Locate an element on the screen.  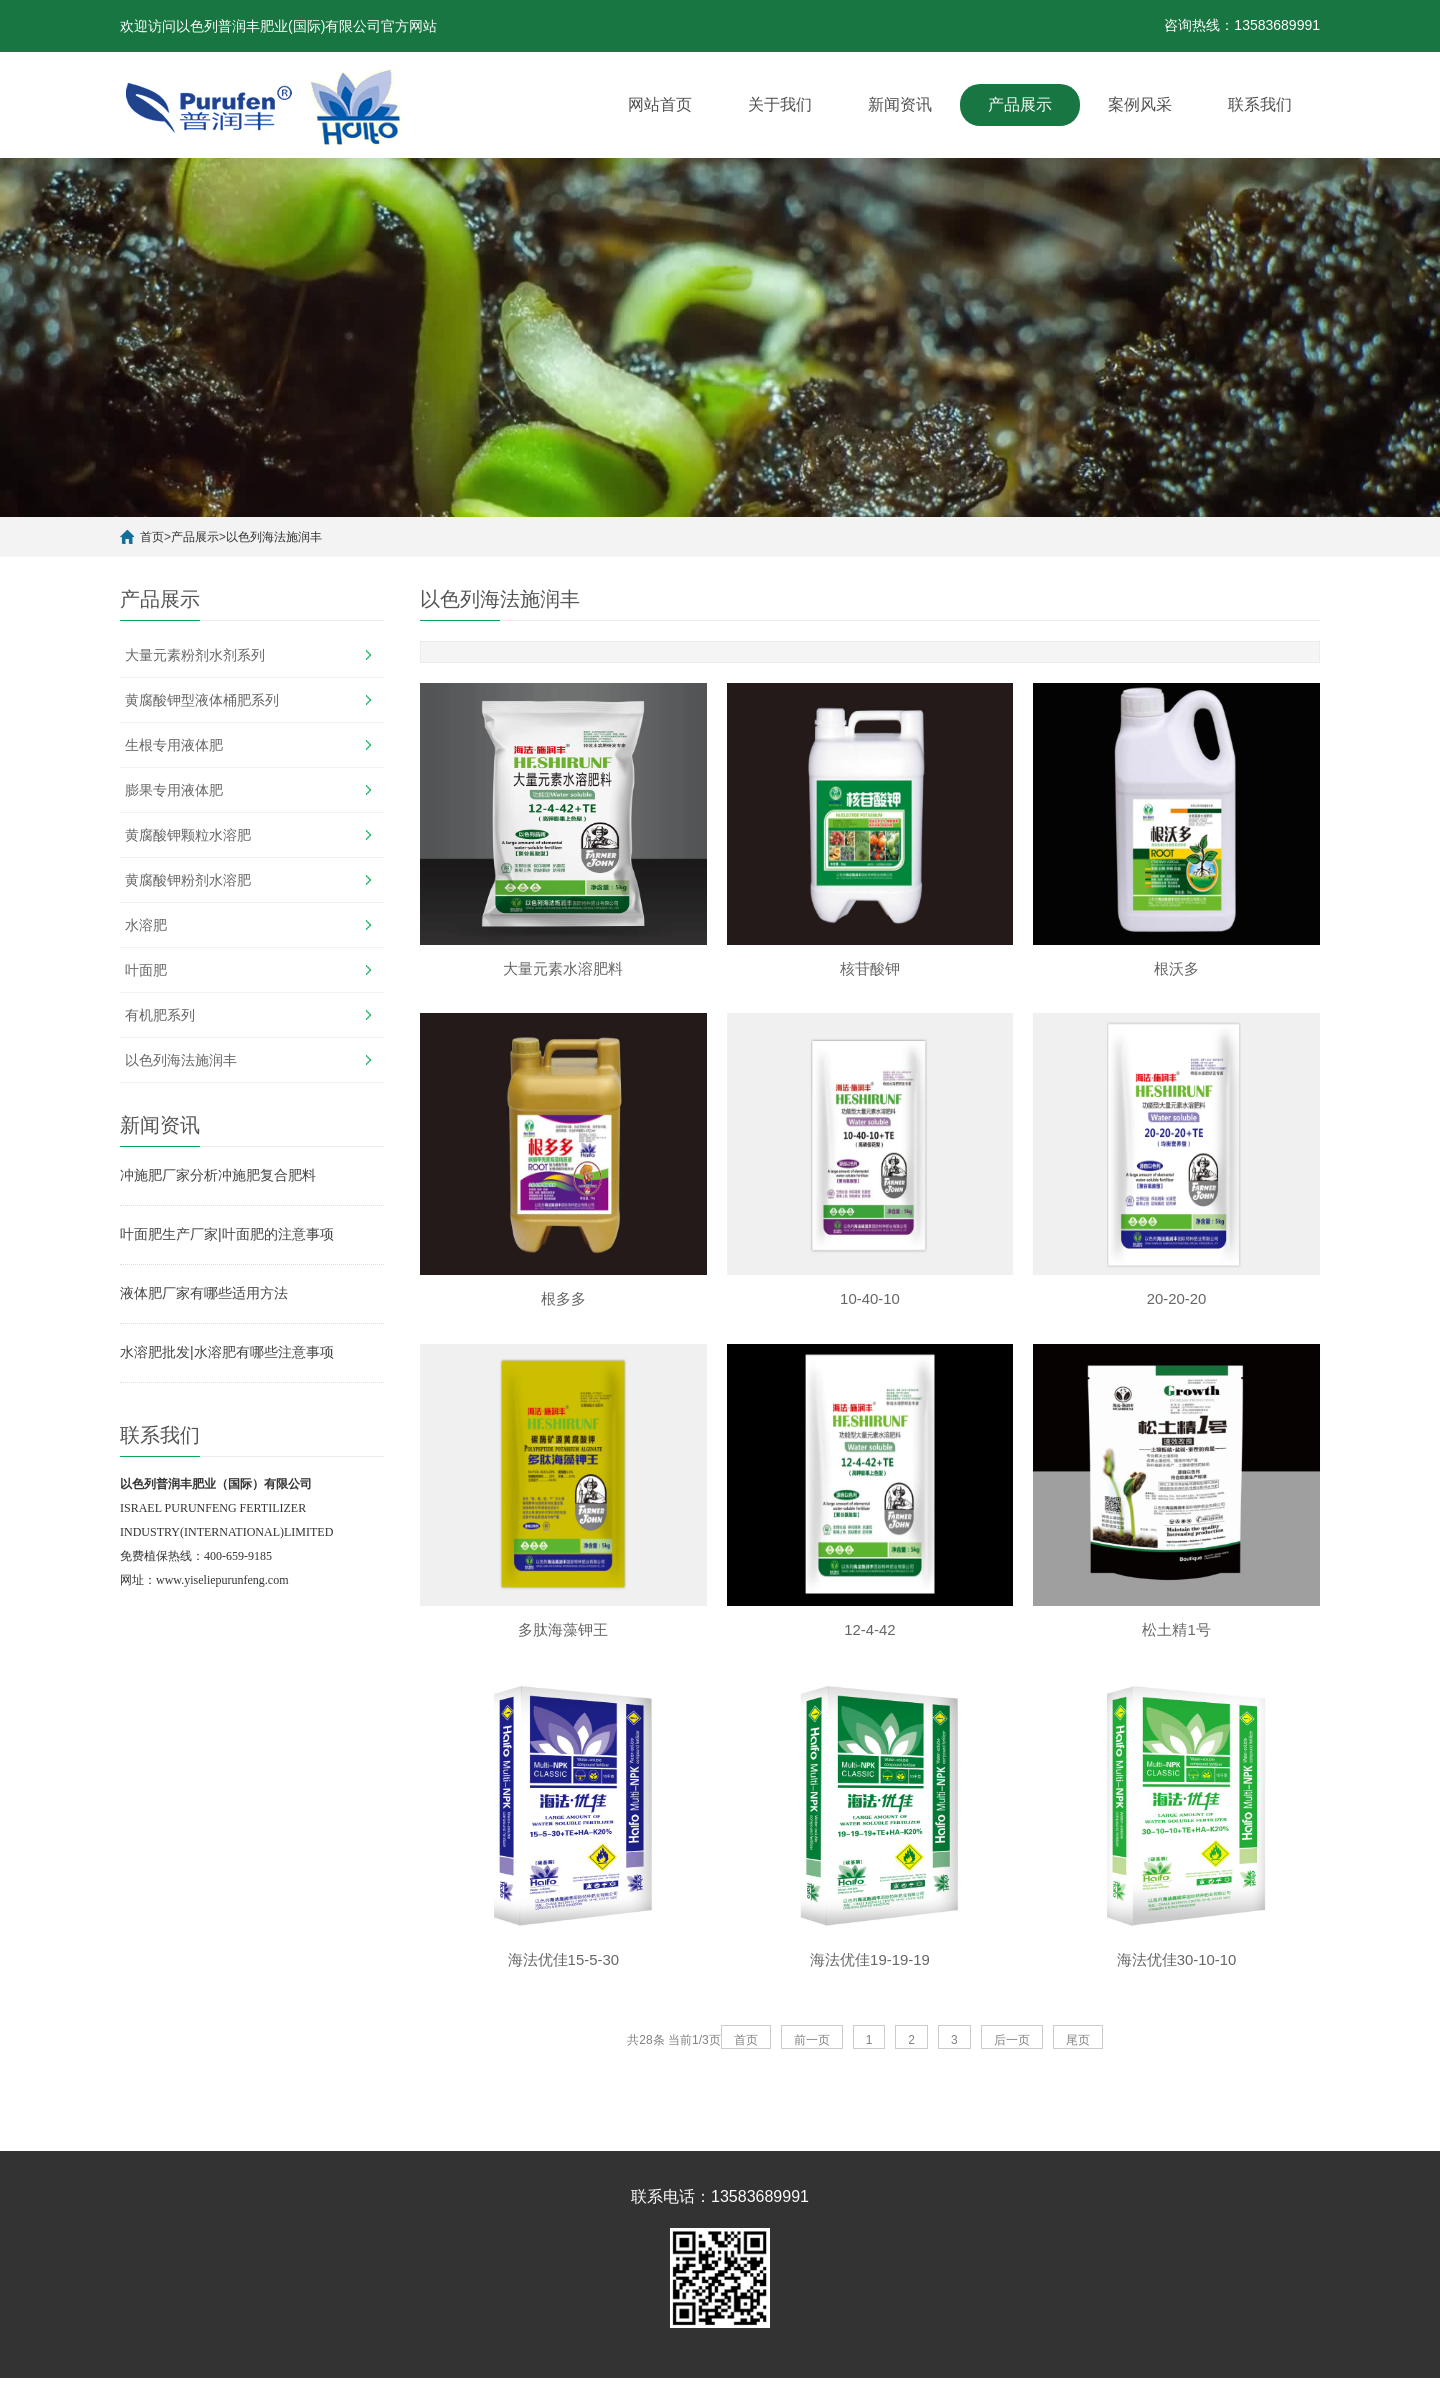
后一页 is located at coordinates (1012, 2046).